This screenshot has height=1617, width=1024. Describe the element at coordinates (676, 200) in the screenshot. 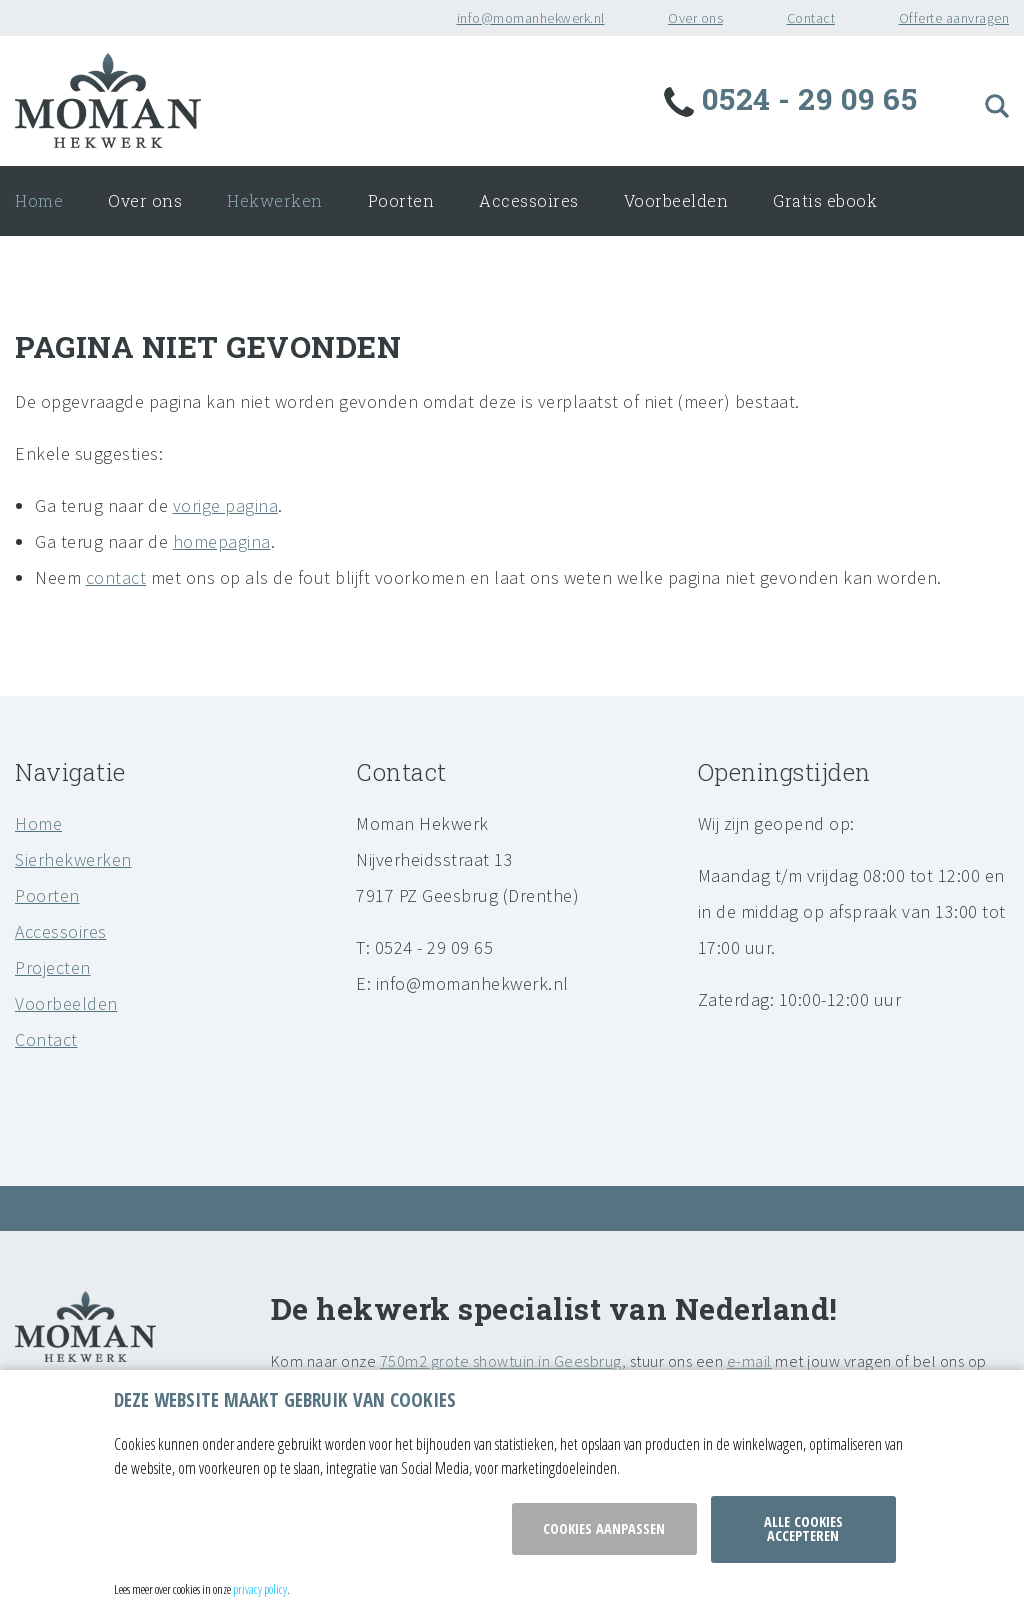

I see `Voorbeelden` at that location.